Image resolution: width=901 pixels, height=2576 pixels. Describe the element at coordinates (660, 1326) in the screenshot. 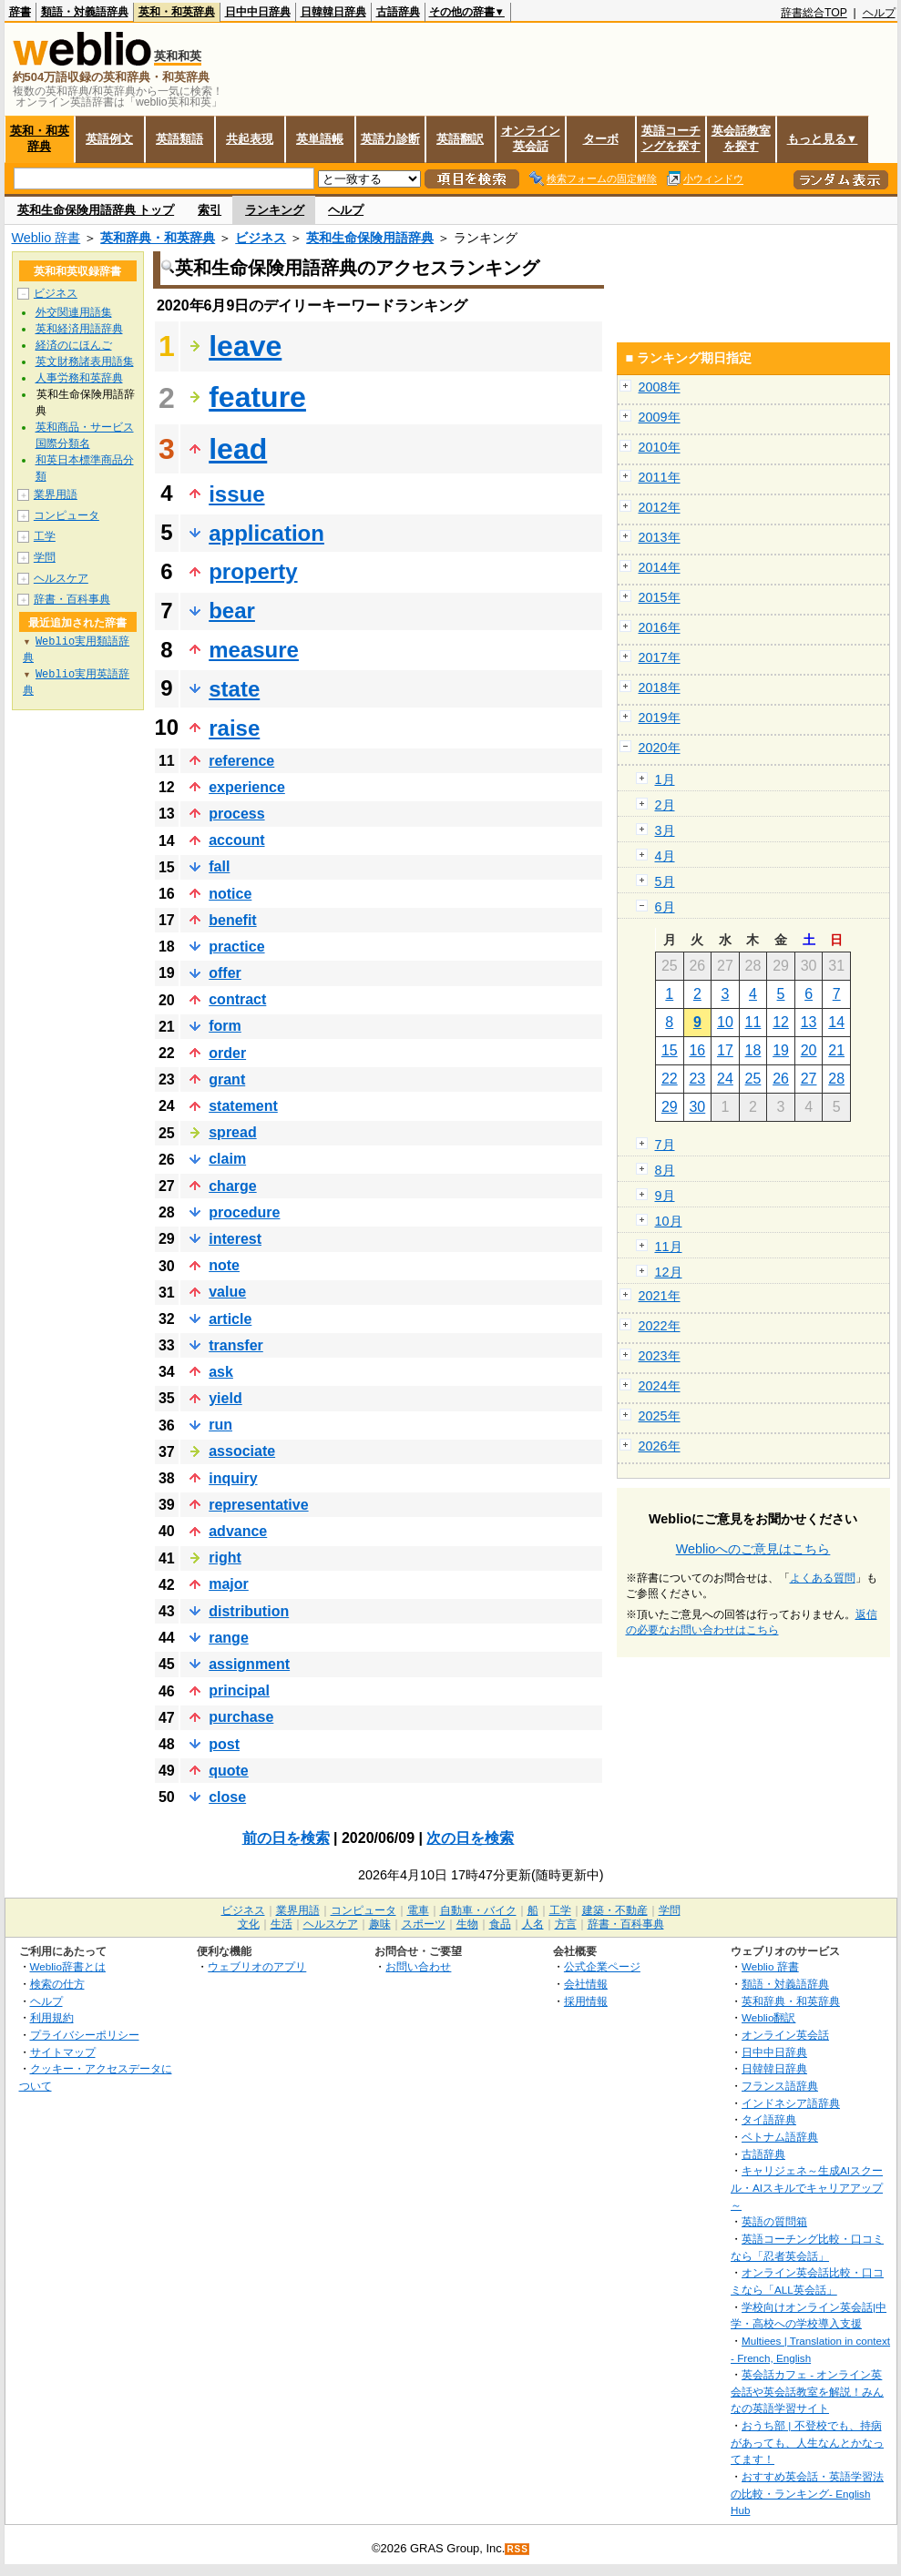

I see `2022年` at that location.